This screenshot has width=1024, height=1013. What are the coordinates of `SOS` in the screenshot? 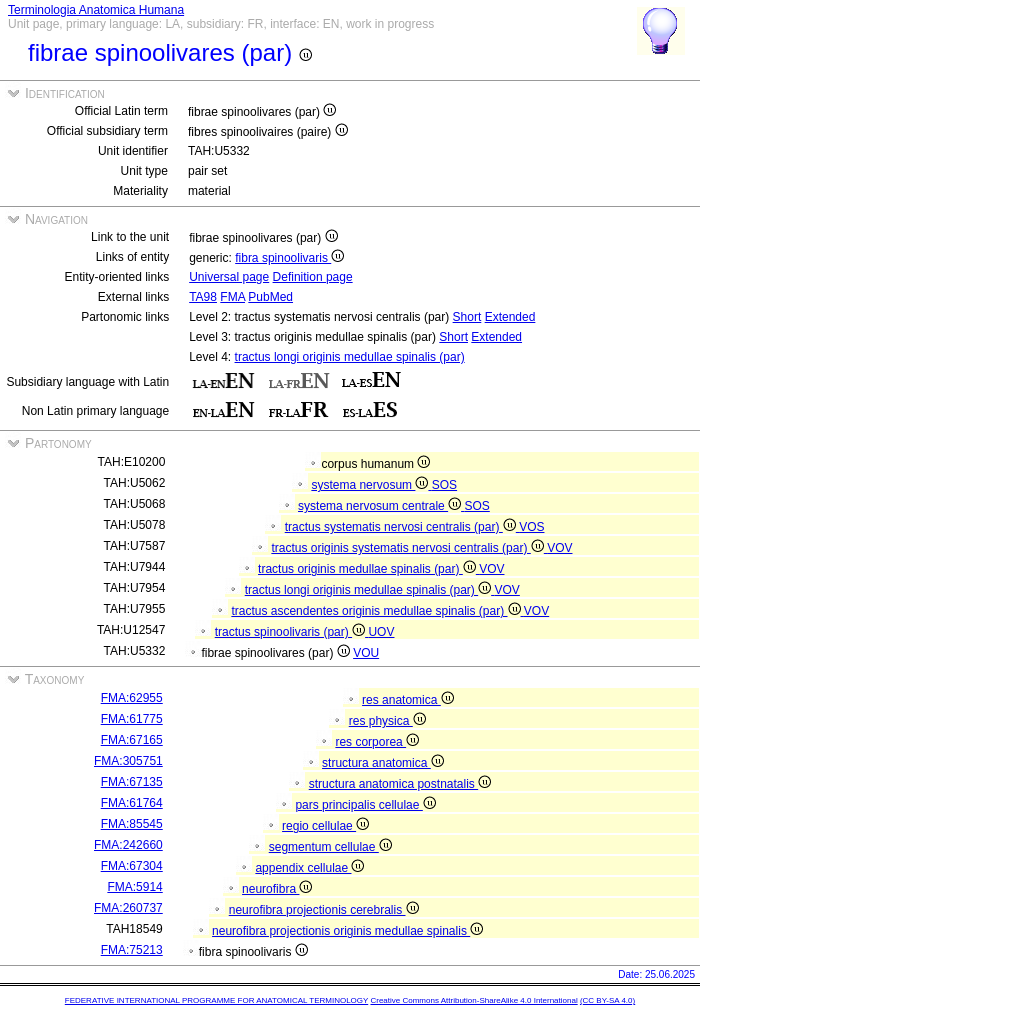 It's located at (444, 485).